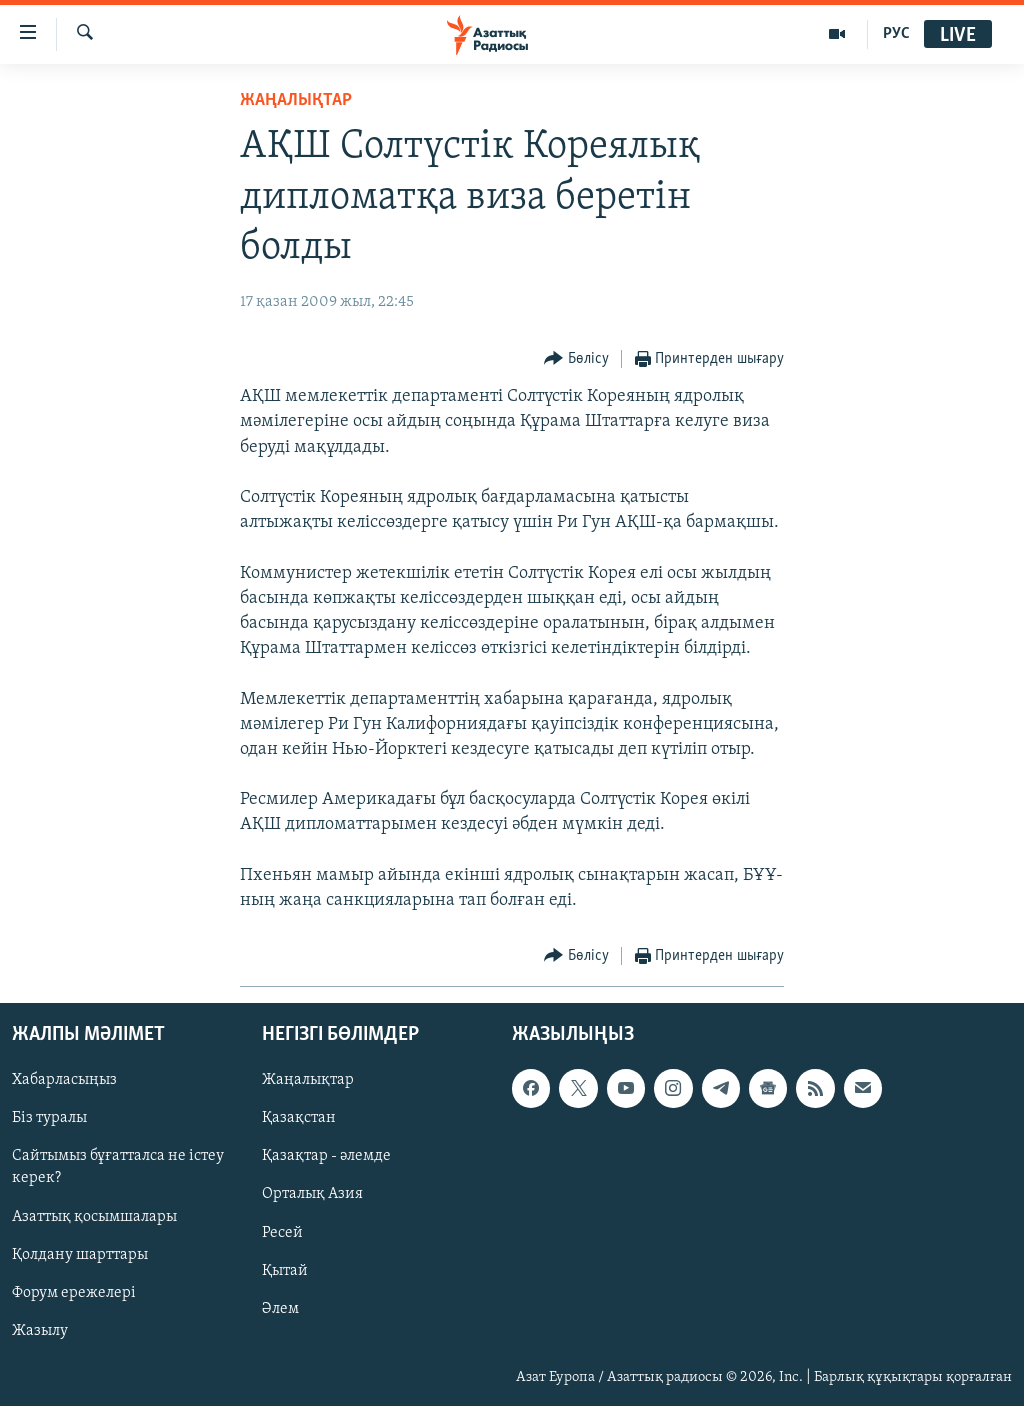  I want to click on Азаттық қосымшалары, so click(94, 1217).